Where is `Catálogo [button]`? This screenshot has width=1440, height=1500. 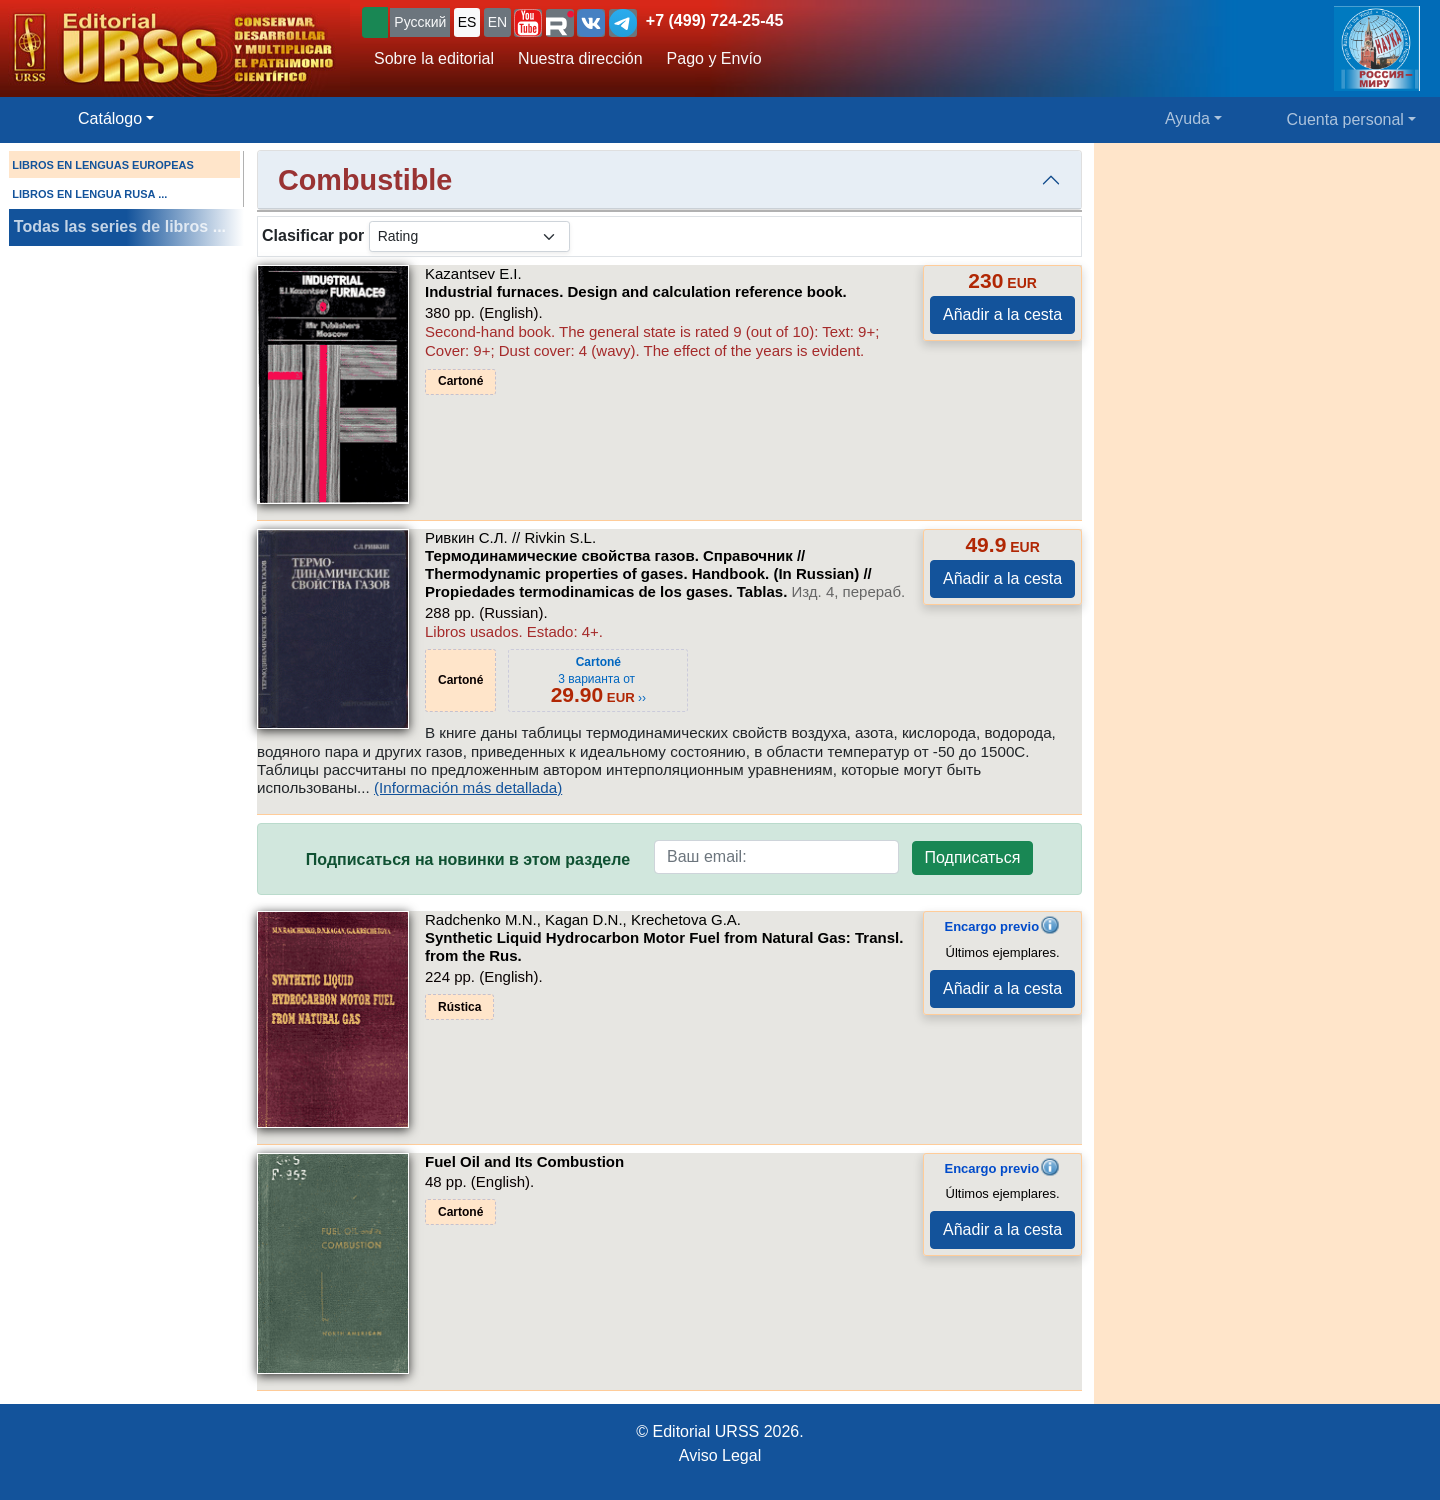
Catálogo [button] is located at coordinates (110, 118).